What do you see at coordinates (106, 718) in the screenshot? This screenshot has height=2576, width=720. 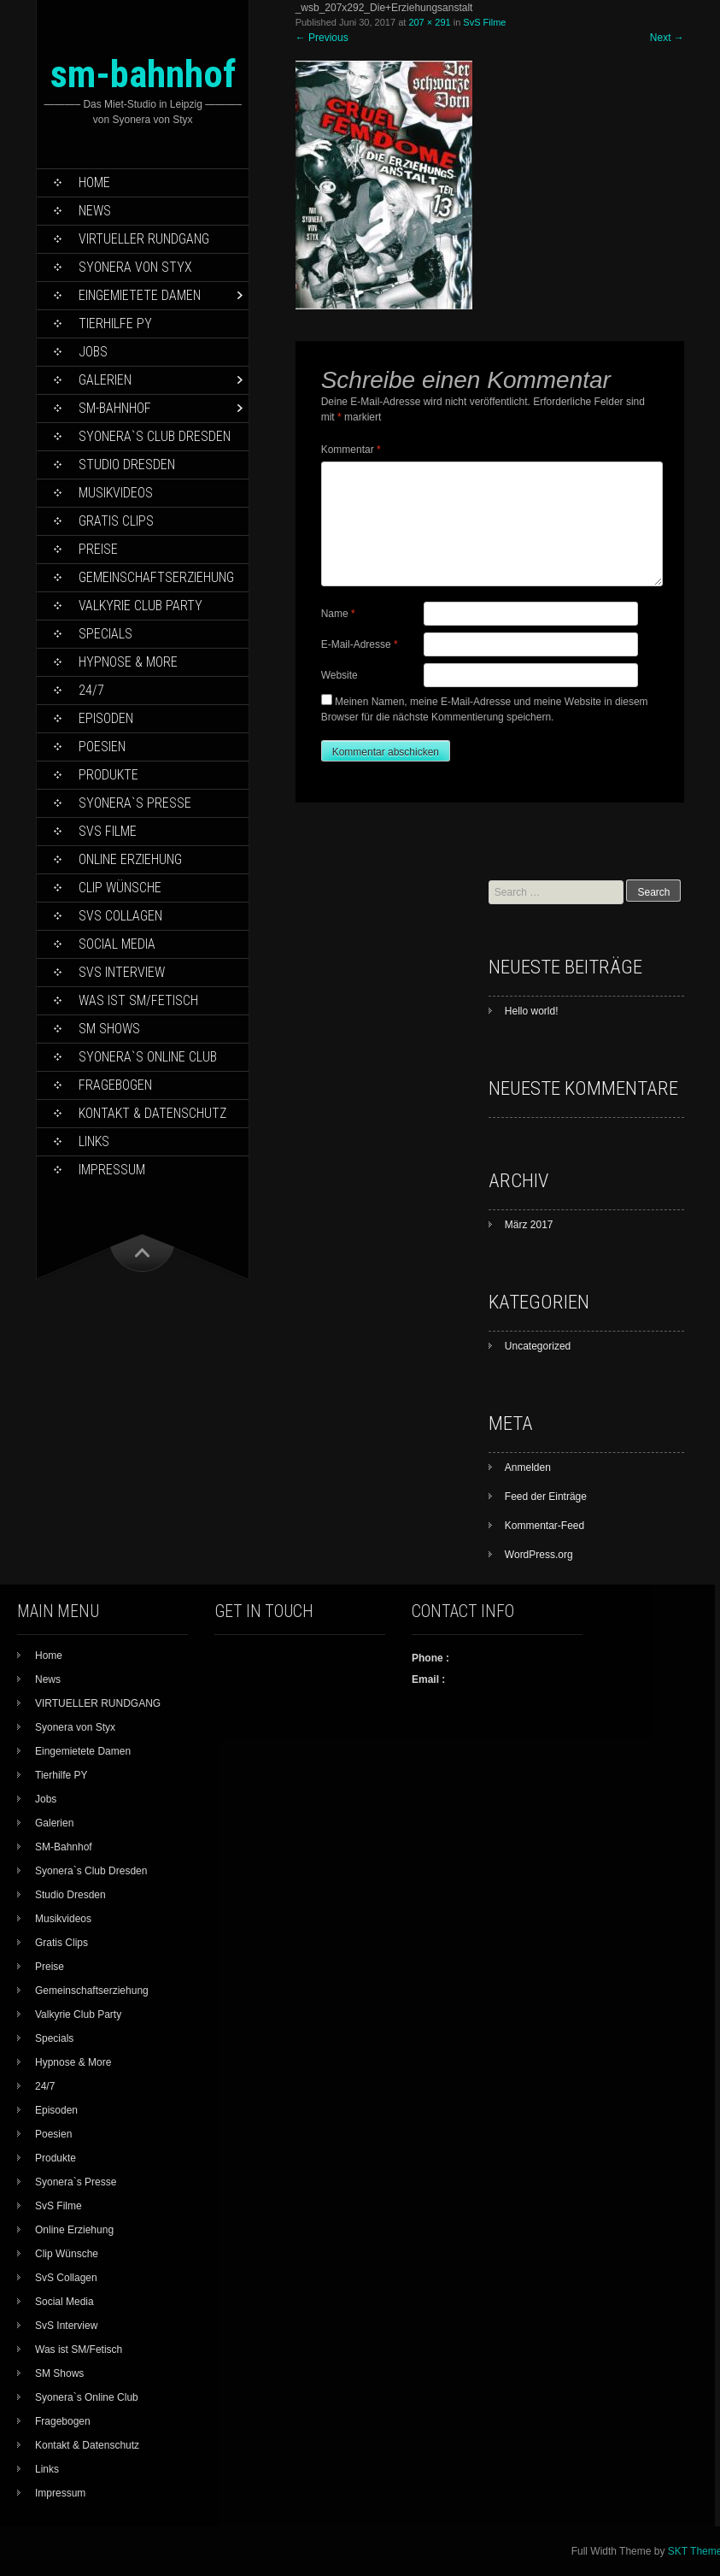 I see `Episoden` at bounding box center [106, 718].